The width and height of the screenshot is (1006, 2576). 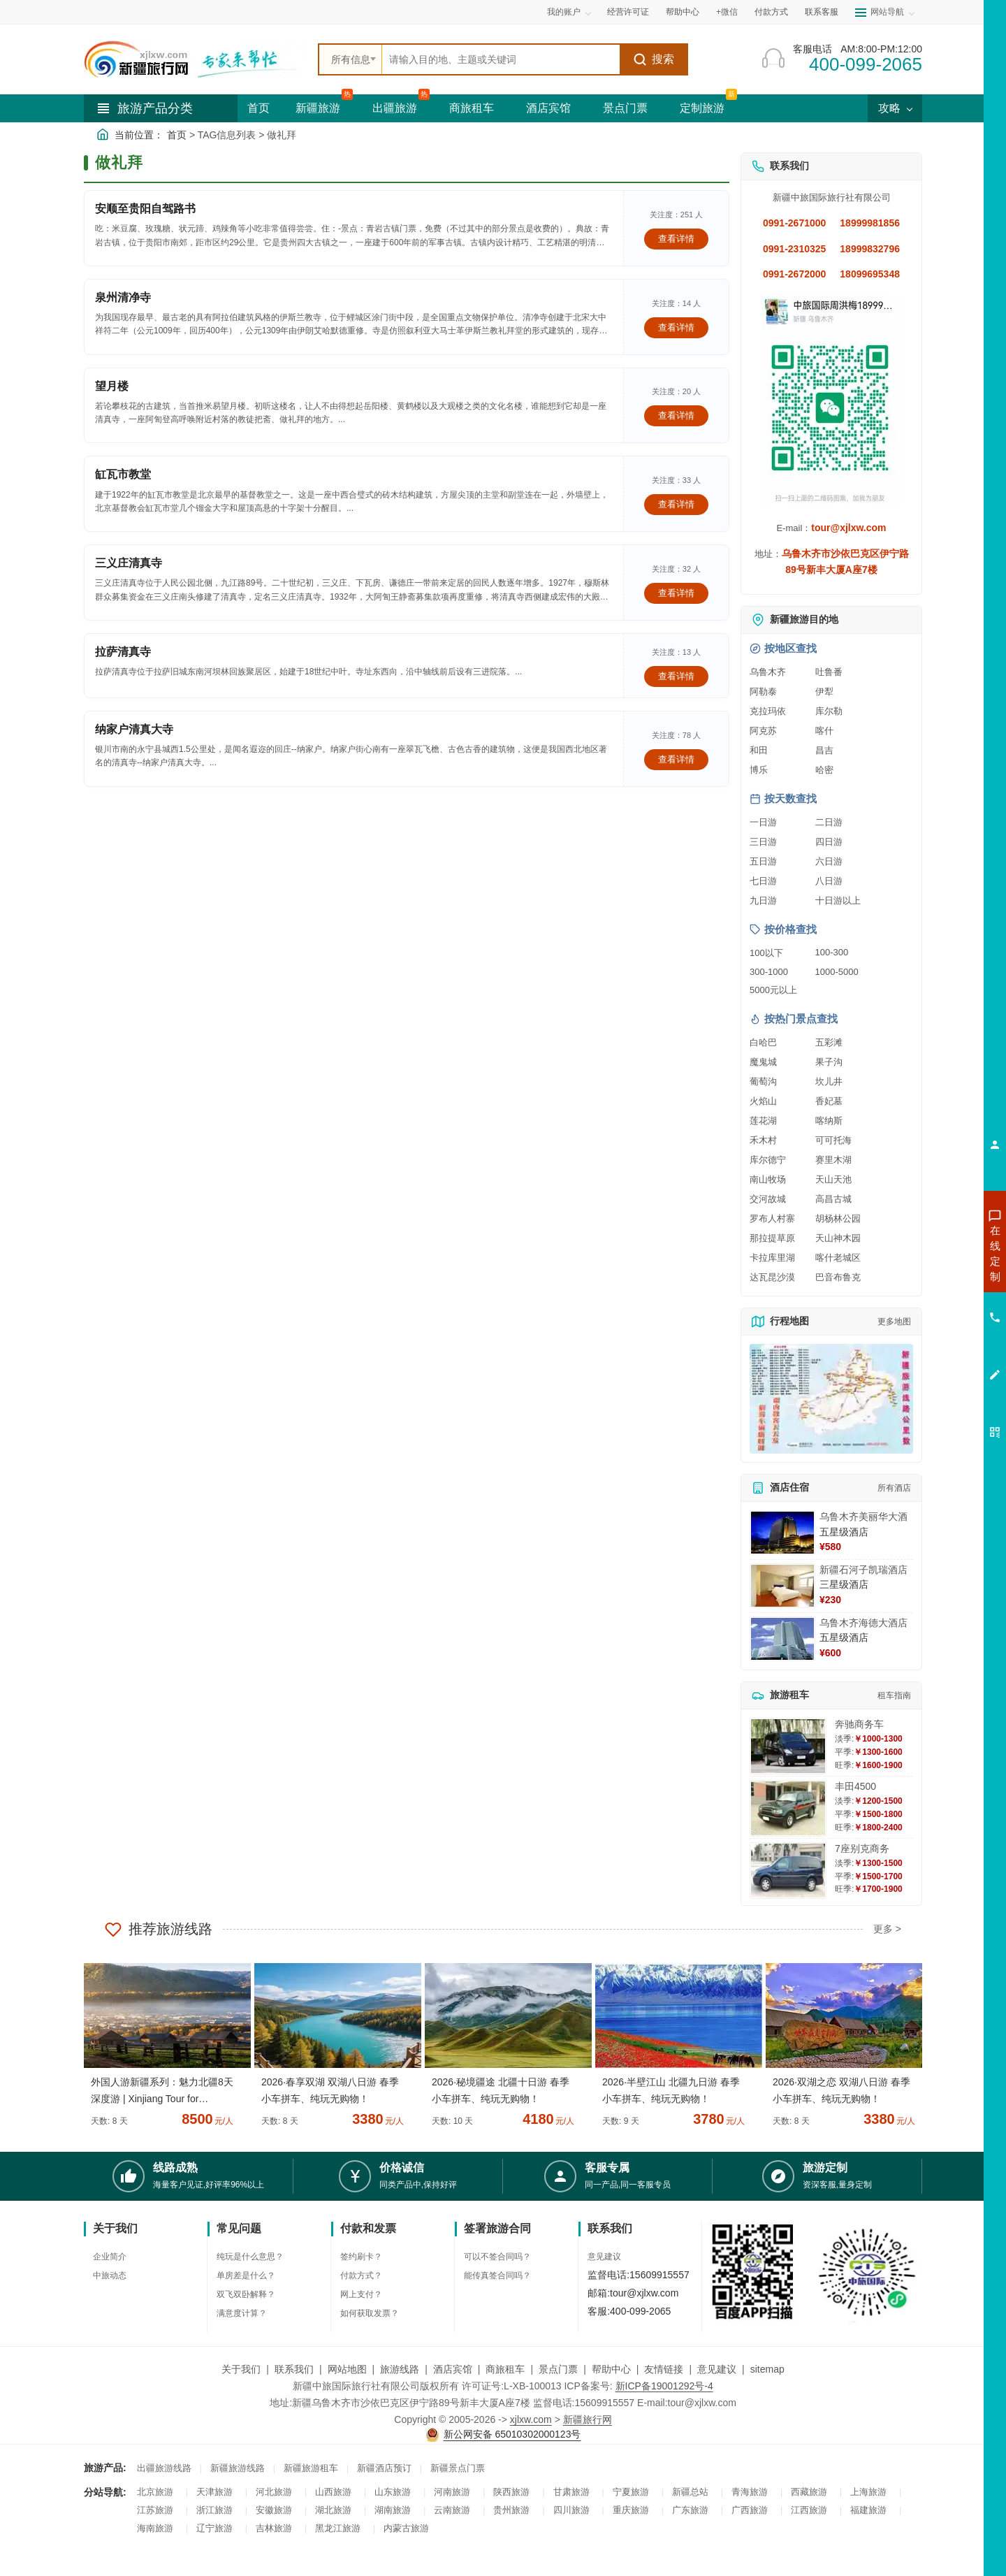 I want to click on 上海旅游, so click(x=868, y=2492).